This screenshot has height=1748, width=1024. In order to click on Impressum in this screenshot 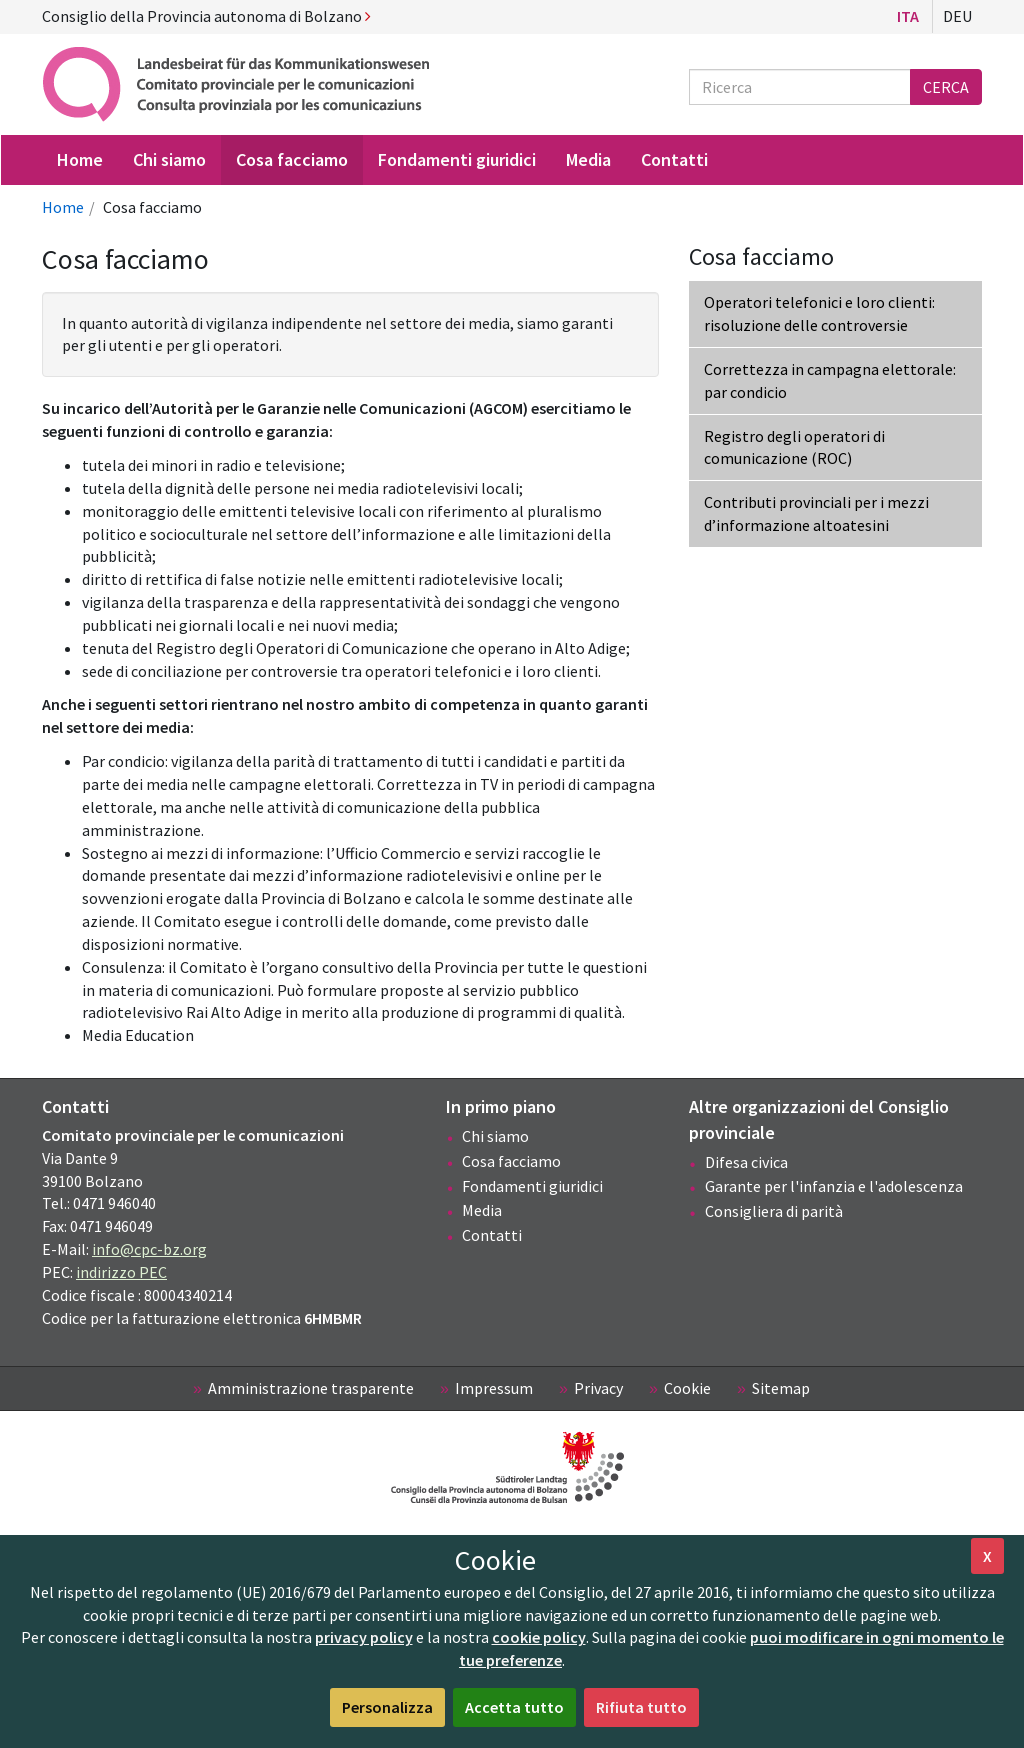, I will do `click(494, 1388)`.